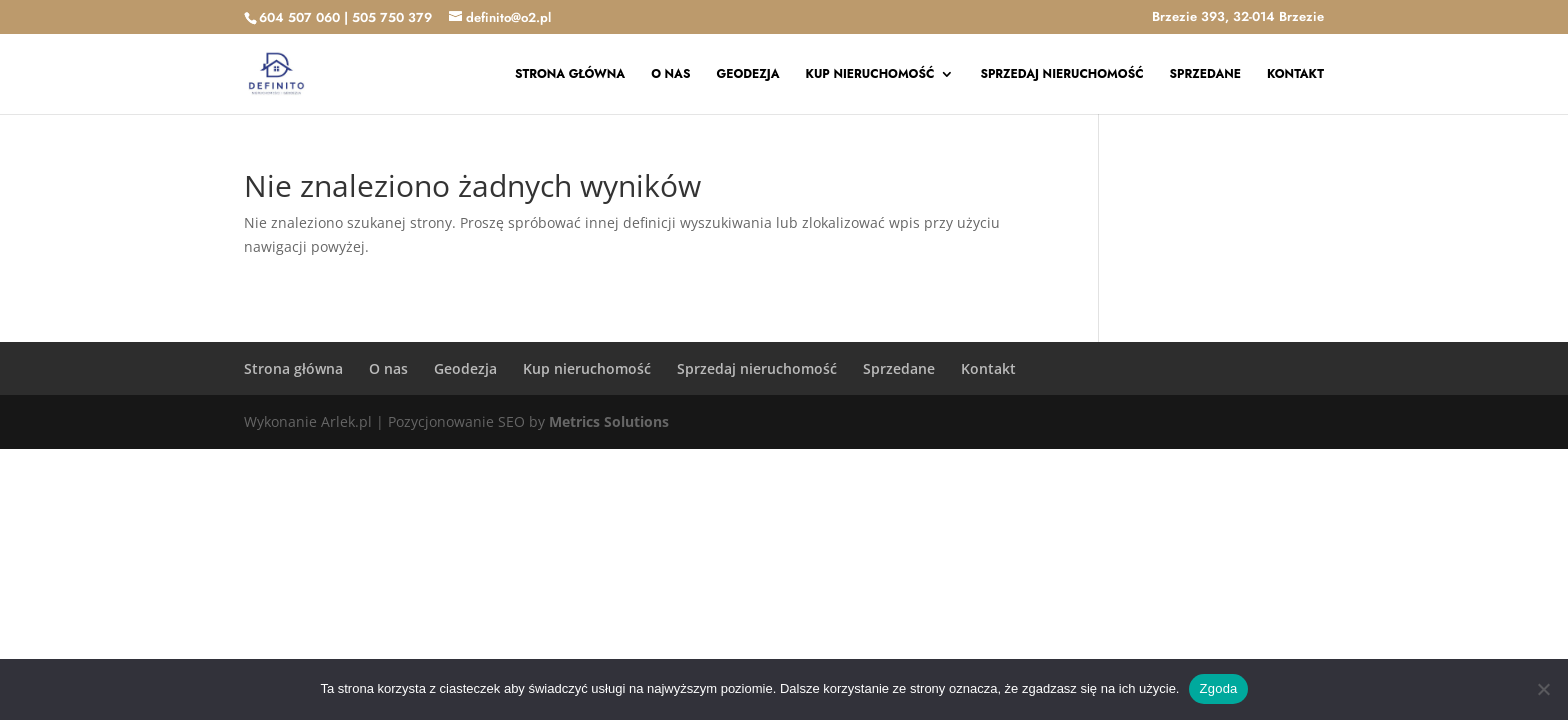 This screenshot has height=720, width=1568. Describe the element at coordinates (1295, 75) in the screenshot. I see `Kontakt` at that location.